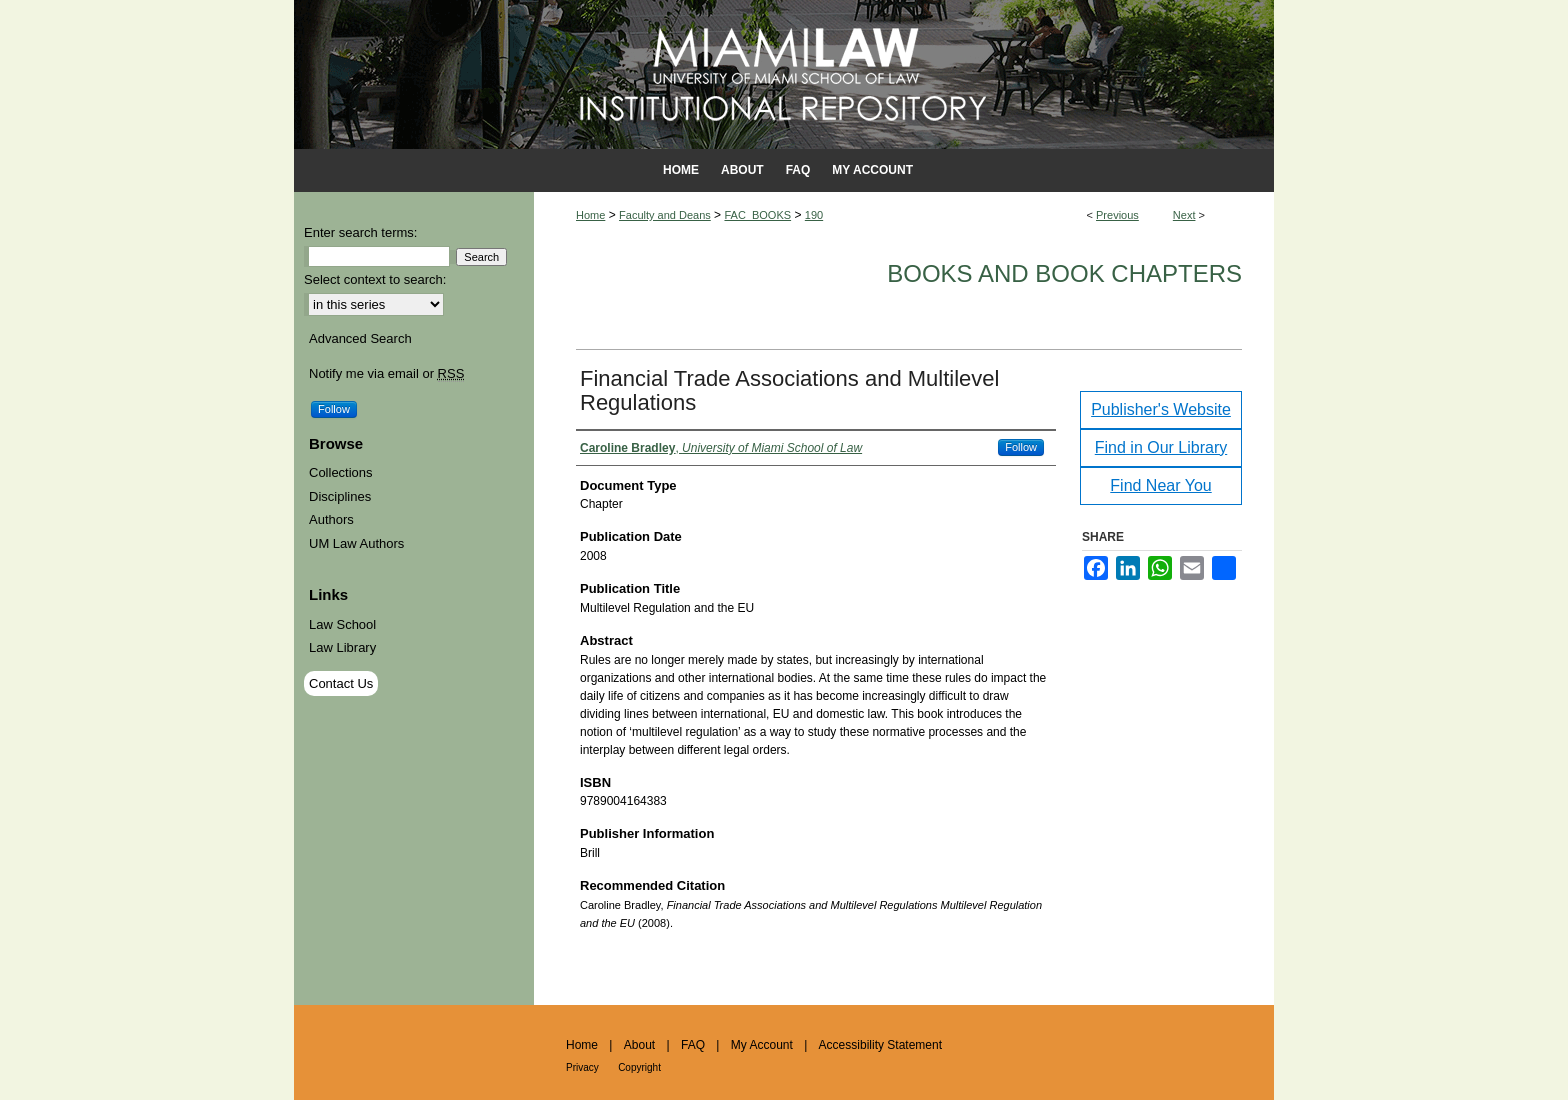 Image resolution: width=1568 pixels, height=1100 pixels. Describe the element at coordinates (665, 215) in the screenshot. I see `Faculty and Deans` at that location.